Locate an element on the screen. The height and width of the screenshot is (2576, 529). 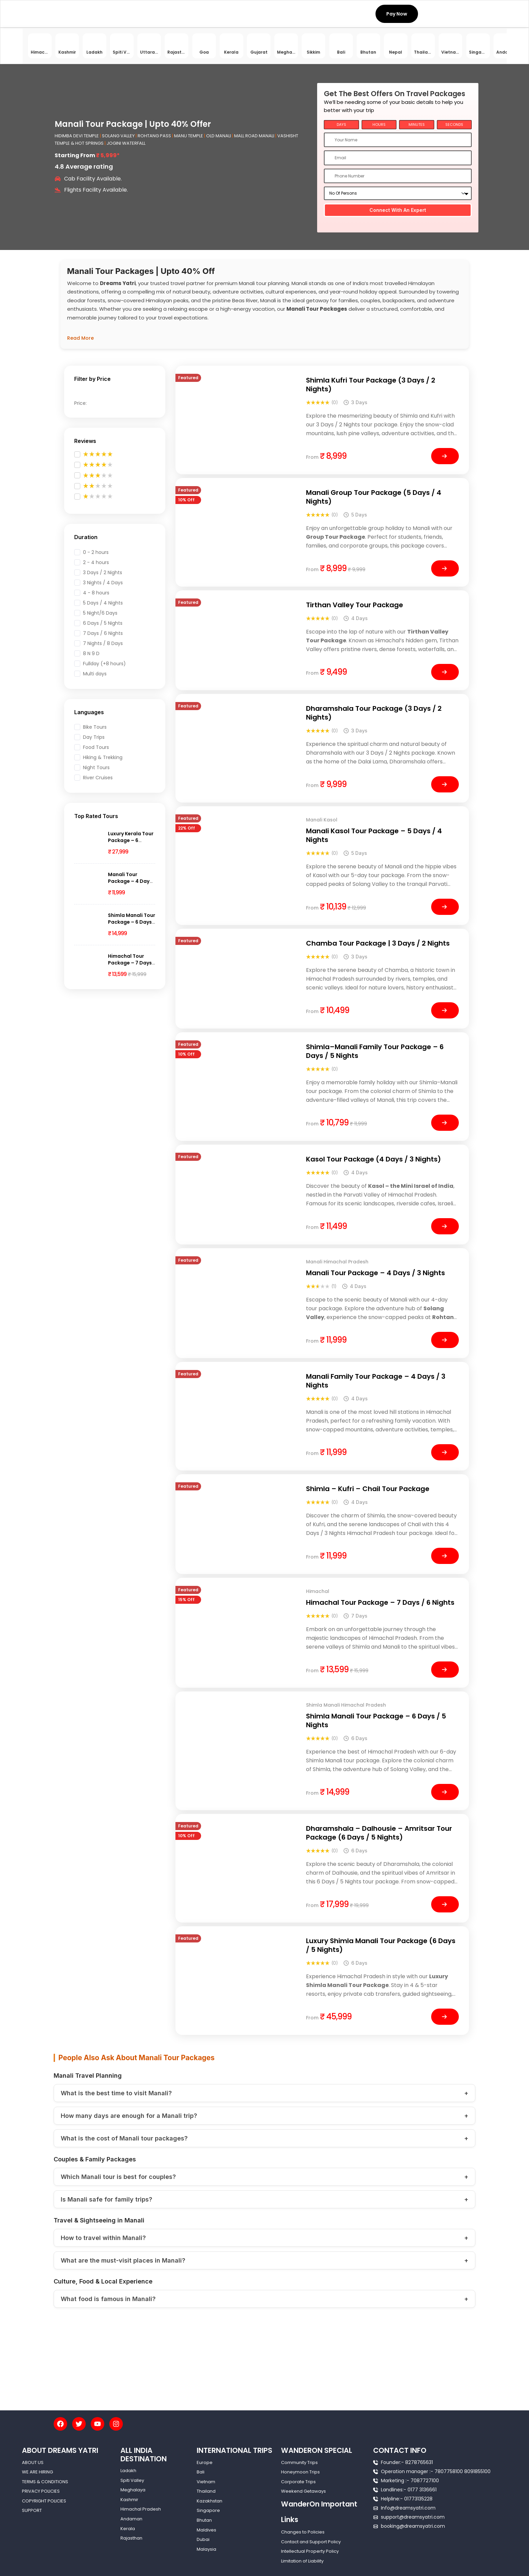
Shimla Kufri Tour Package (3 Days / 2 Nights) is located at coordinates (370, 384).